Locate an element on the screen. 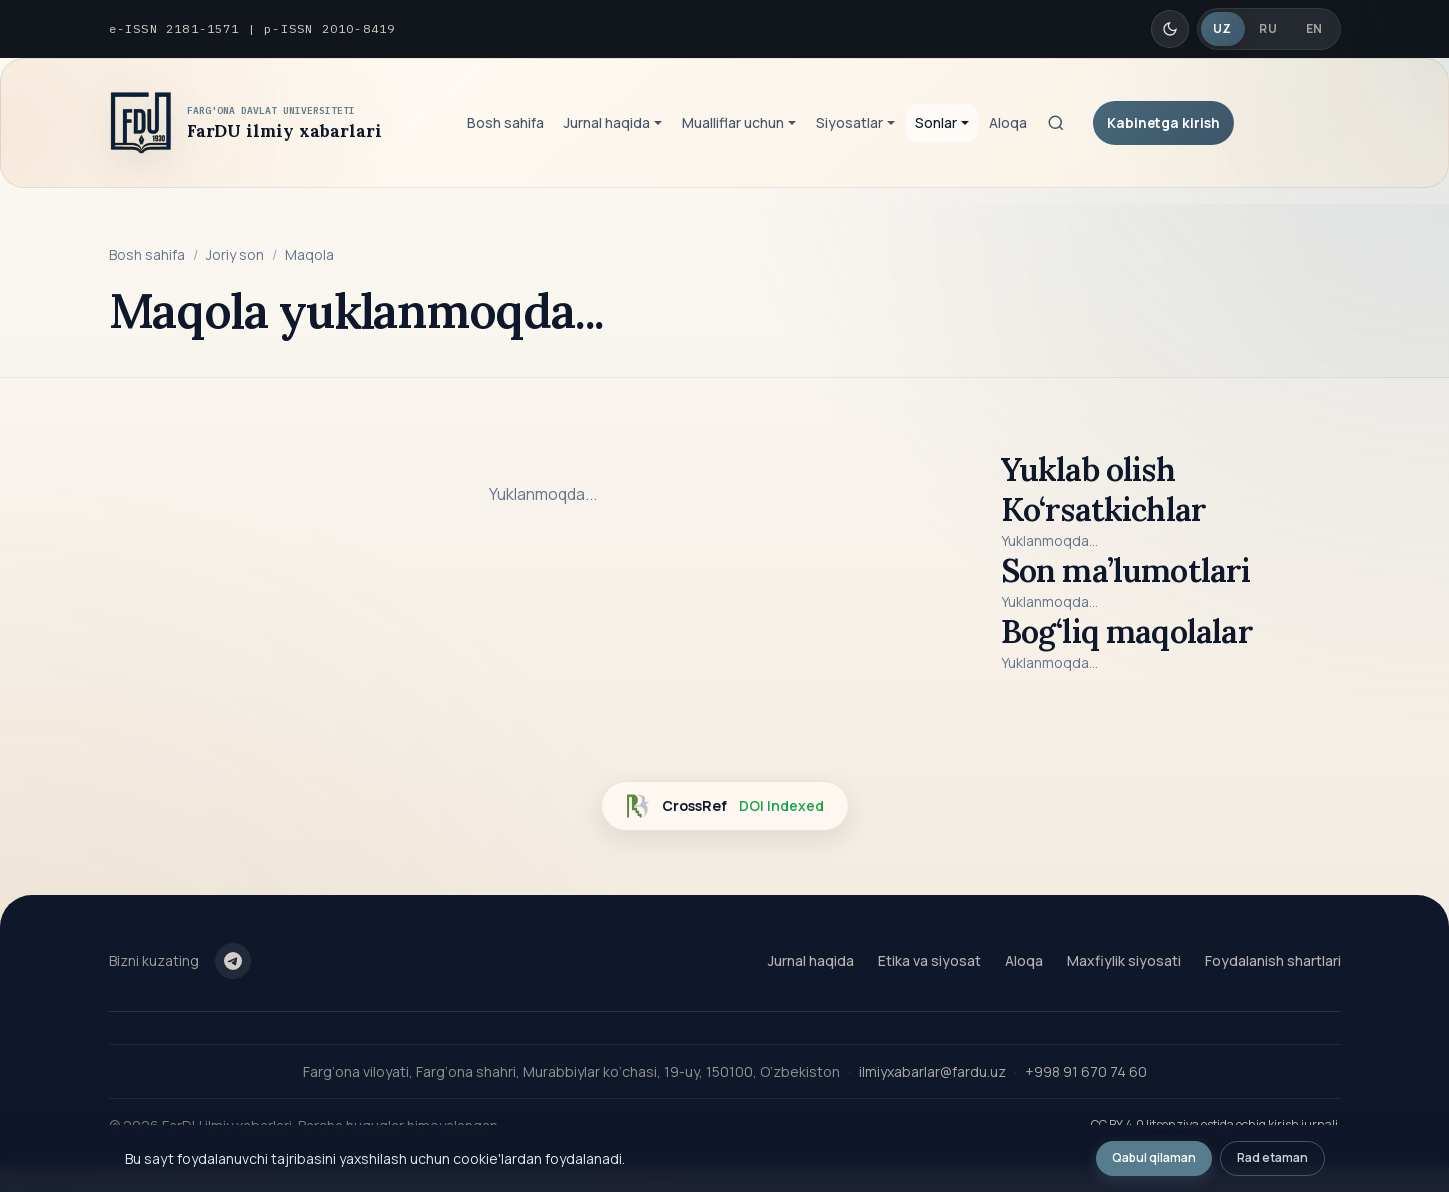 The image size is (1449, 1192). Siyosatlar [button] is located at coordinates (849, 122).